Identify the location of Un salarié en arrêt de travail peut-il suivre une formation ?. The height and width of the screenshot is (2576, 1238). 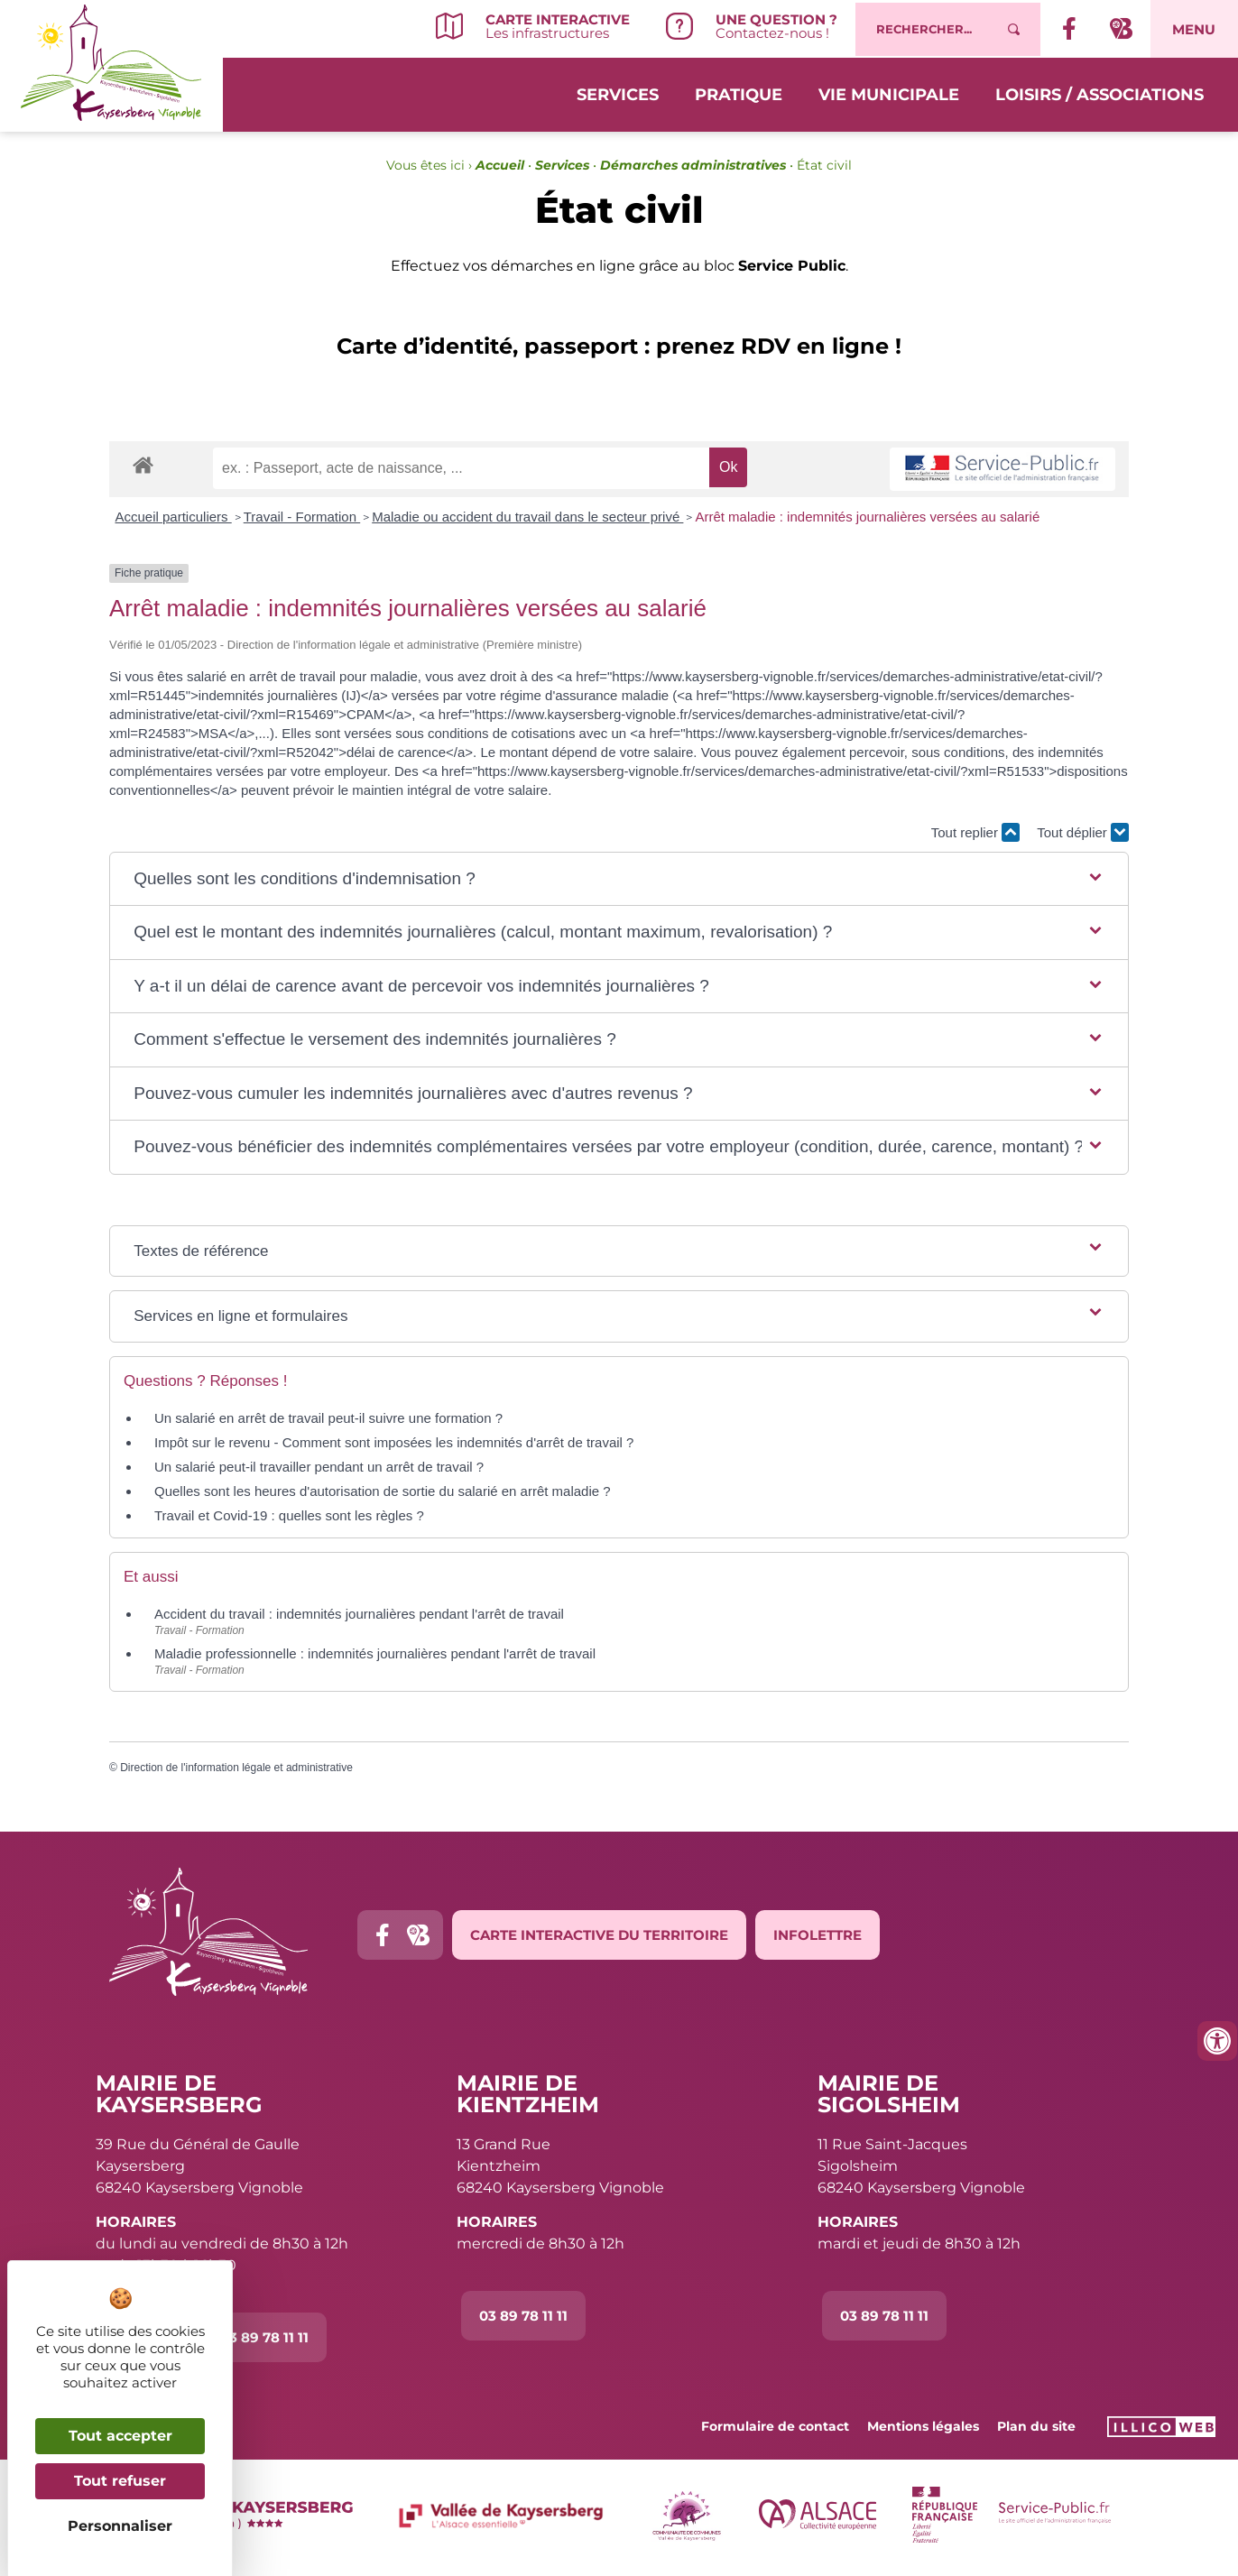
(328, 1418).